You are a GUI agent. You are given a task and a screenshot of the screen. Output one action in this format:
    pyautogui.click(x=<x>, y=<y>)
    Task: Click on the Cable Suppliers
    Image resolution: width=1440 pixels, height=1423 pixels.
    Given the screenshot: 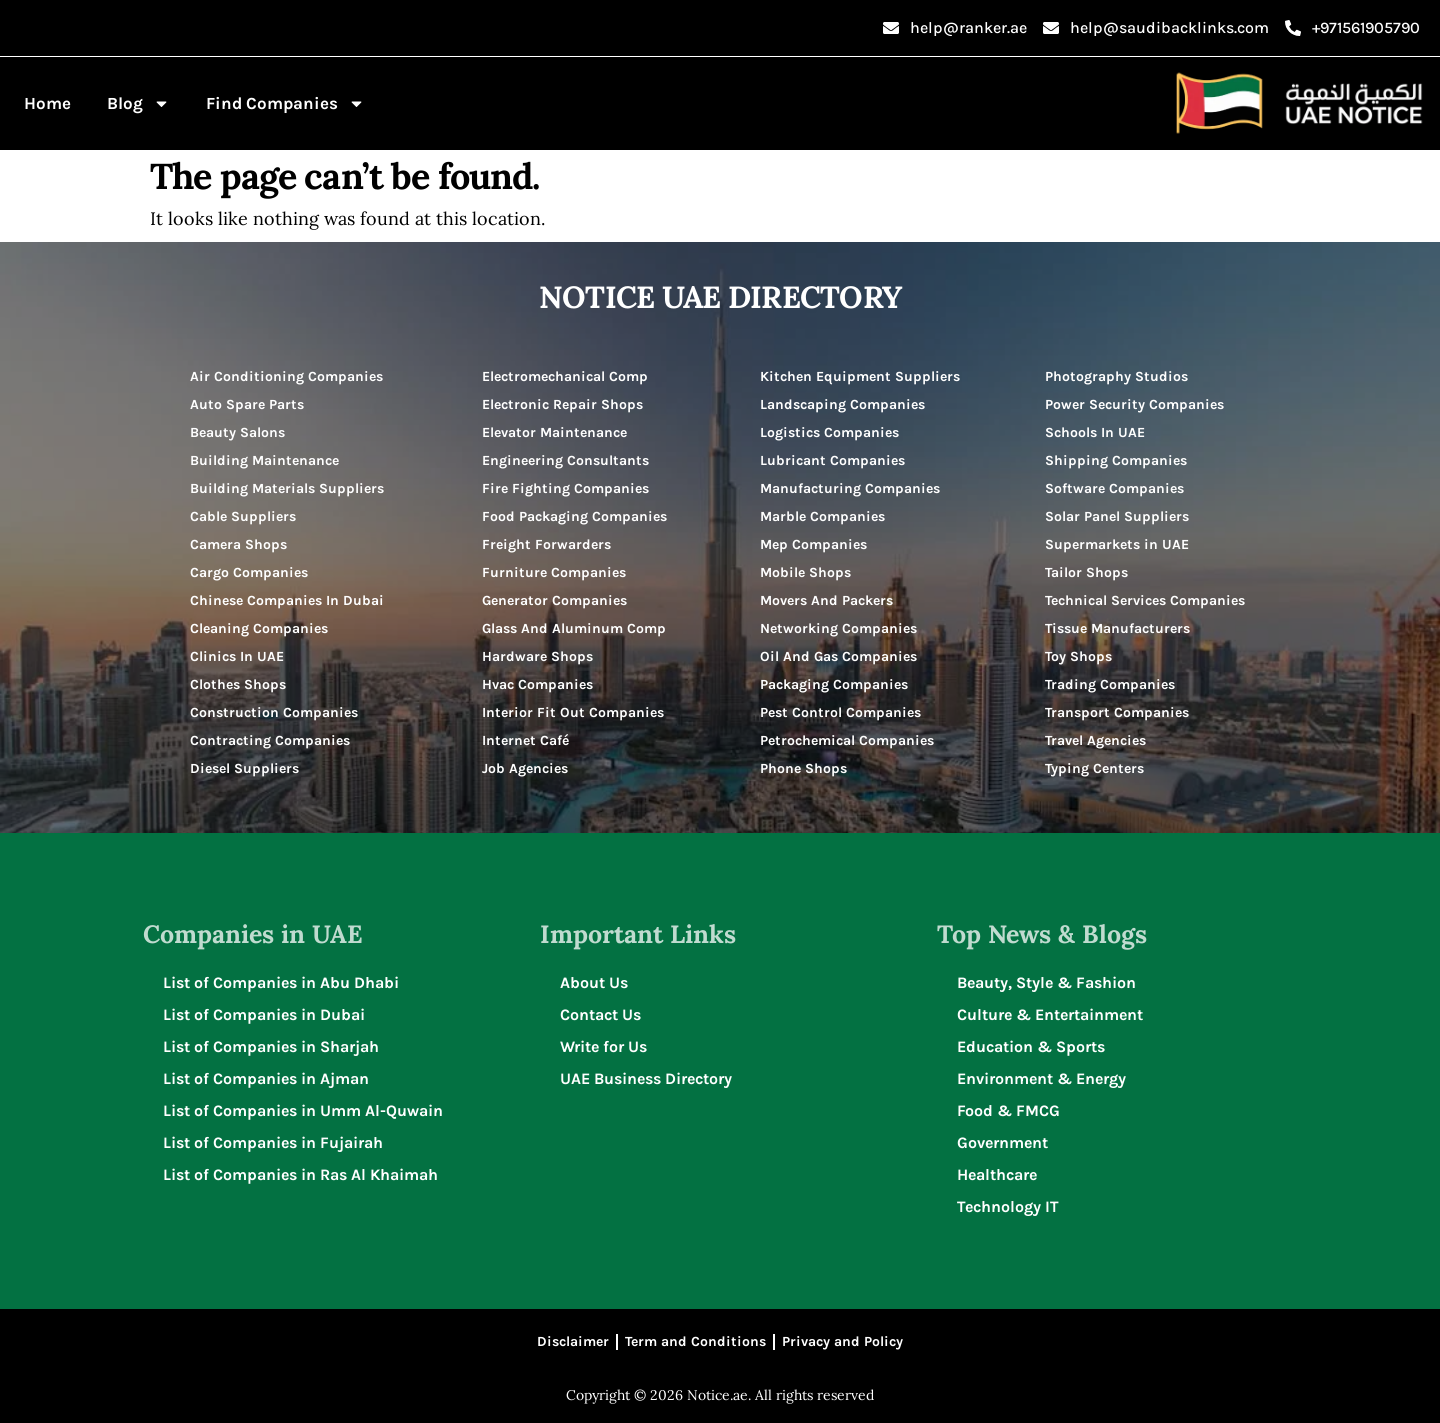 What is the action you would take?
    pyautogui.click(x=243, y=516)
    